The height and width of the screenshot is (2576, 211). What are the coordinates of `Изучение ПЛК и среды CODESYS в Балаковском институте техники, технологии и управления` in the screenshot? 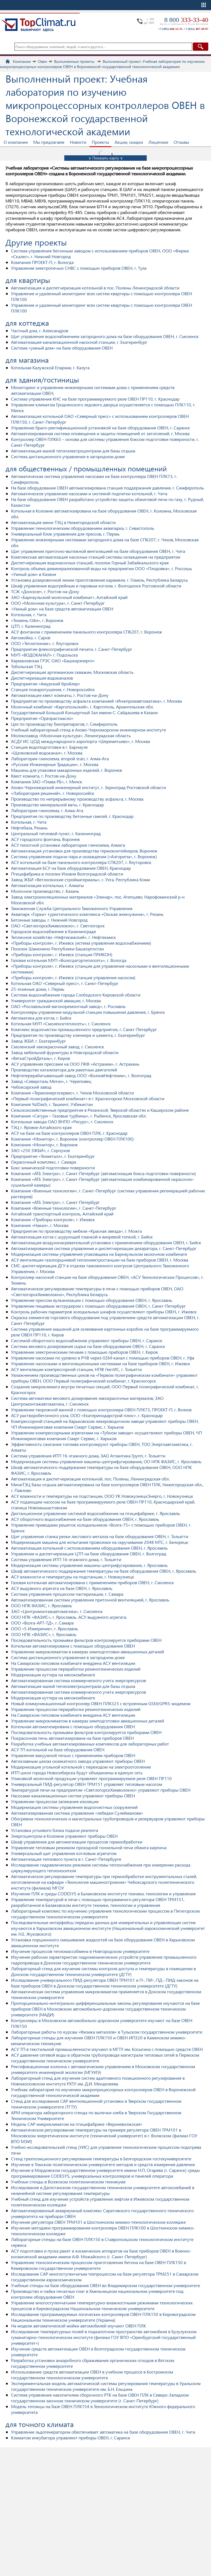 It's located at (103, 1893).